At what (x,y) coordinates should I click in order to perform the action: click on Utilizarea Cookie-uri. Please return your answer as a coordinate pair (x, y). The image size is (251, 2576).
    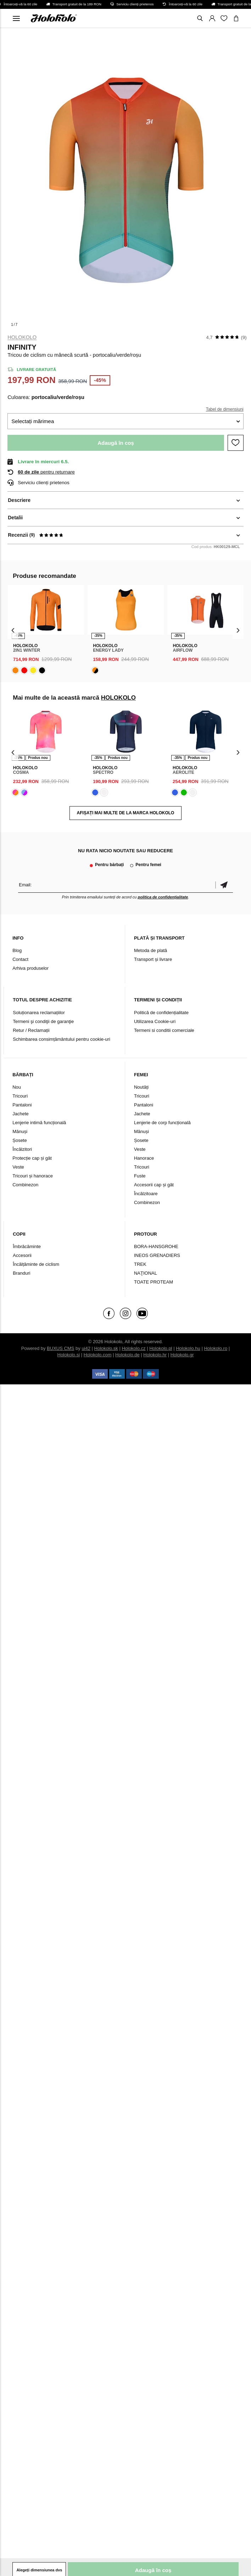
    Looking at the image, I should click on (154, 1021).